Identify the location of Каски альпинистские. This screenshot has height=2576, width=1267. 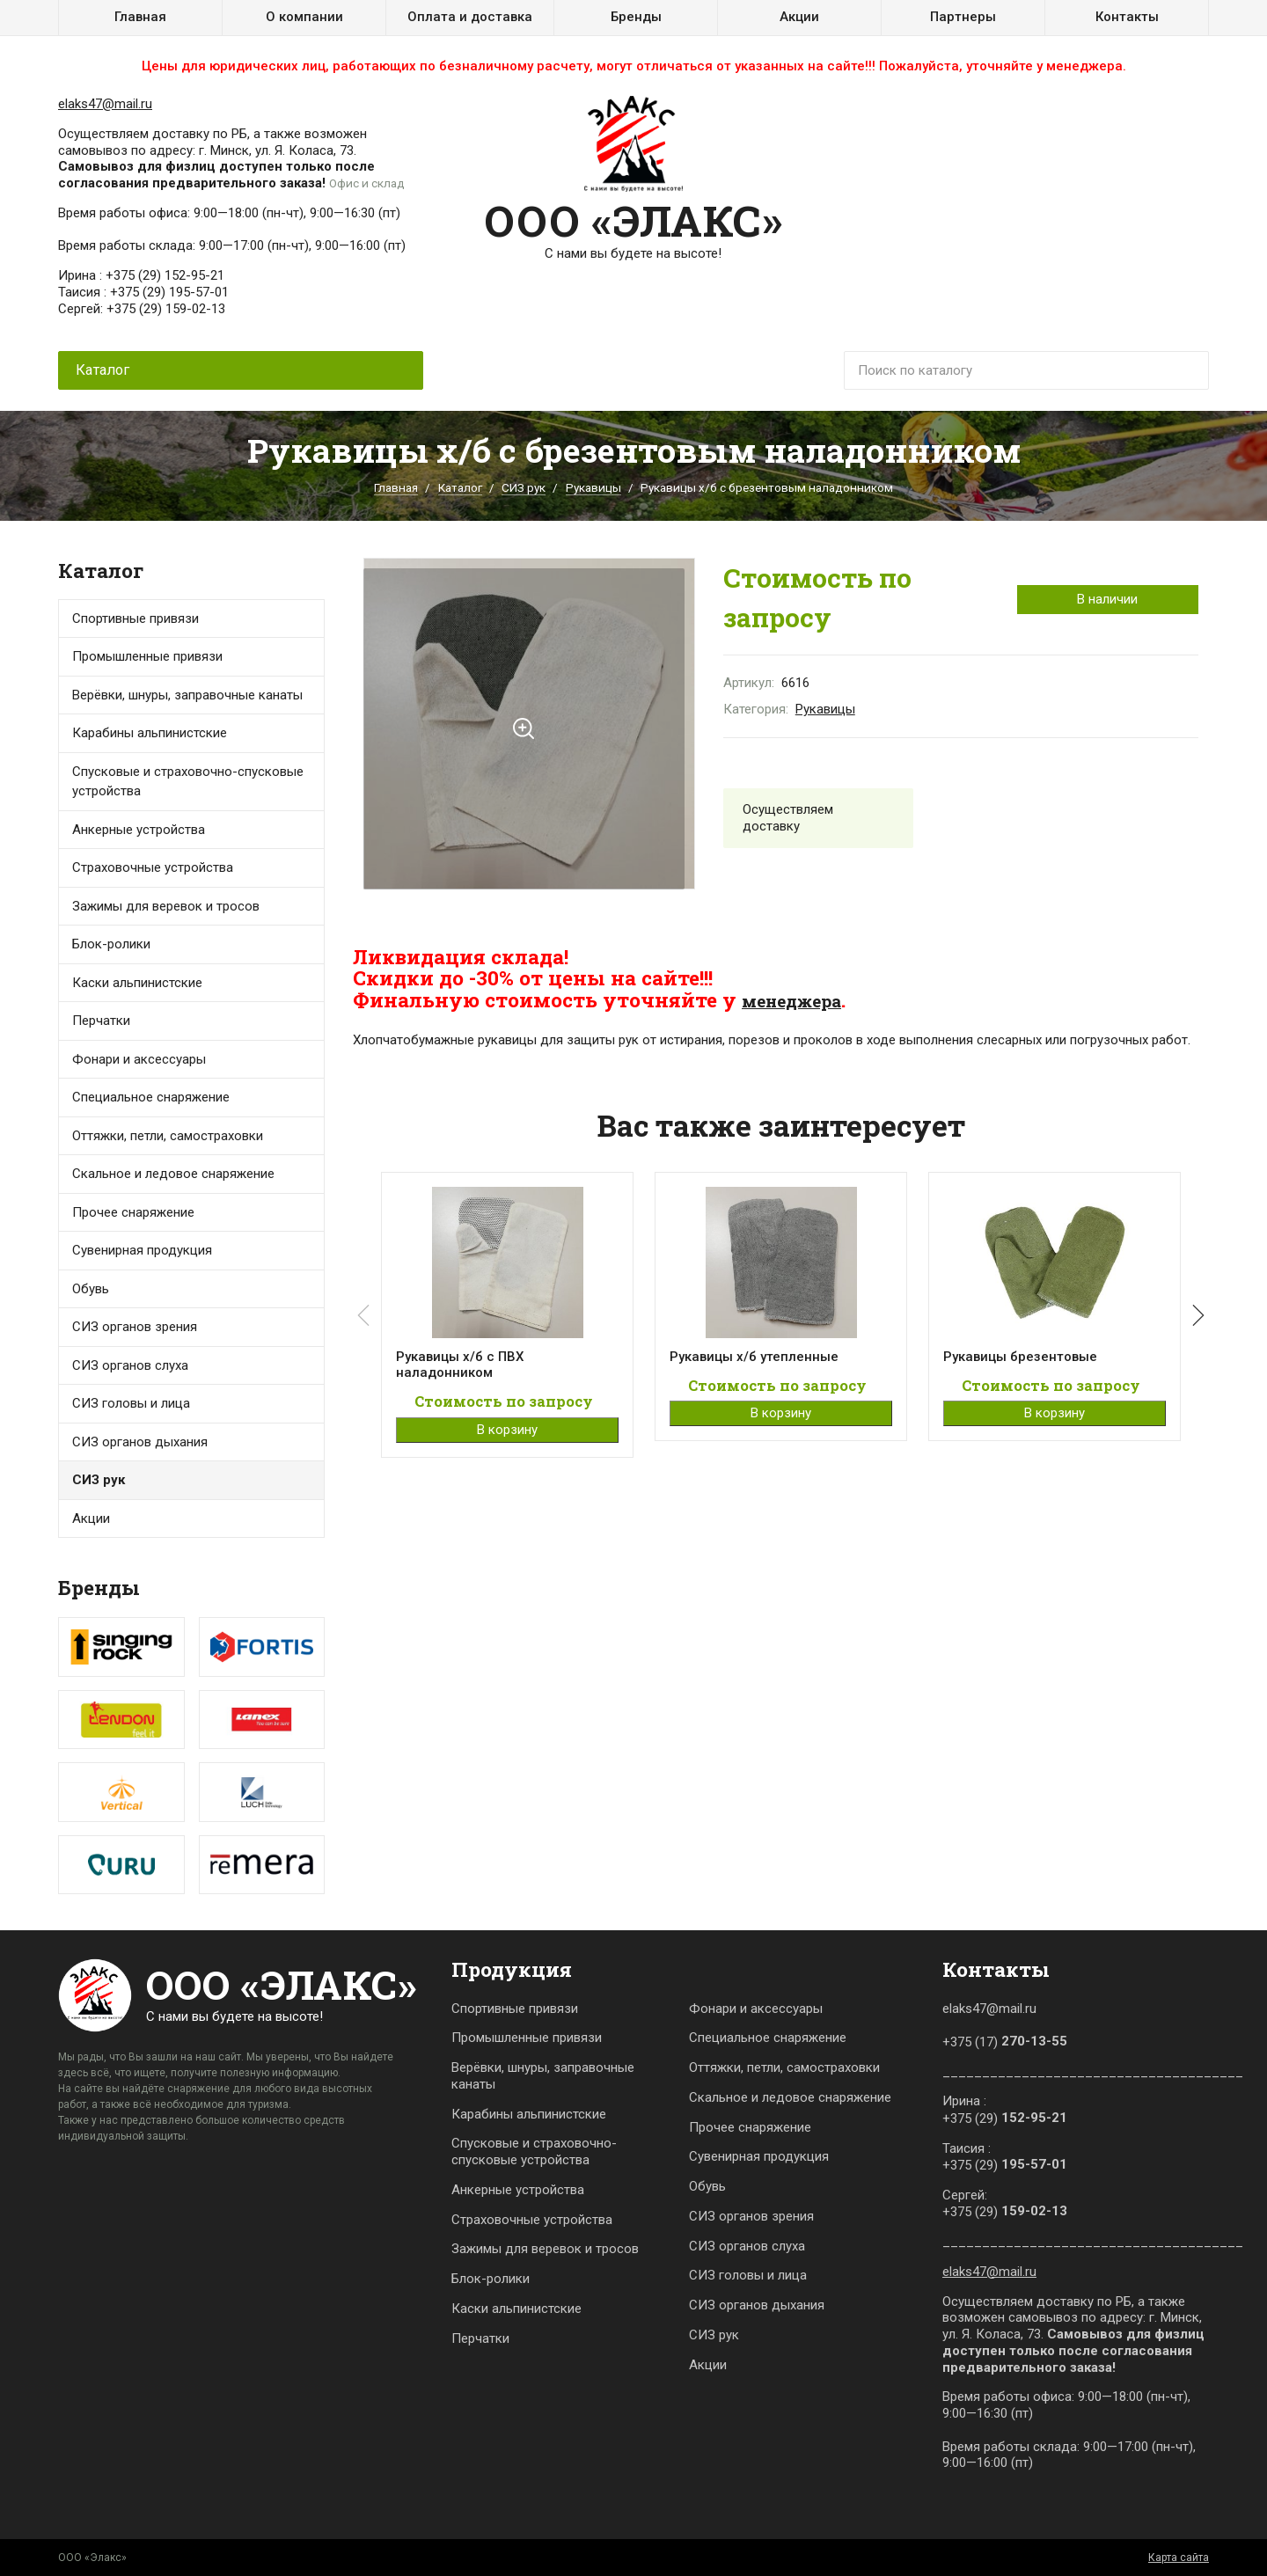
(516, 2308).